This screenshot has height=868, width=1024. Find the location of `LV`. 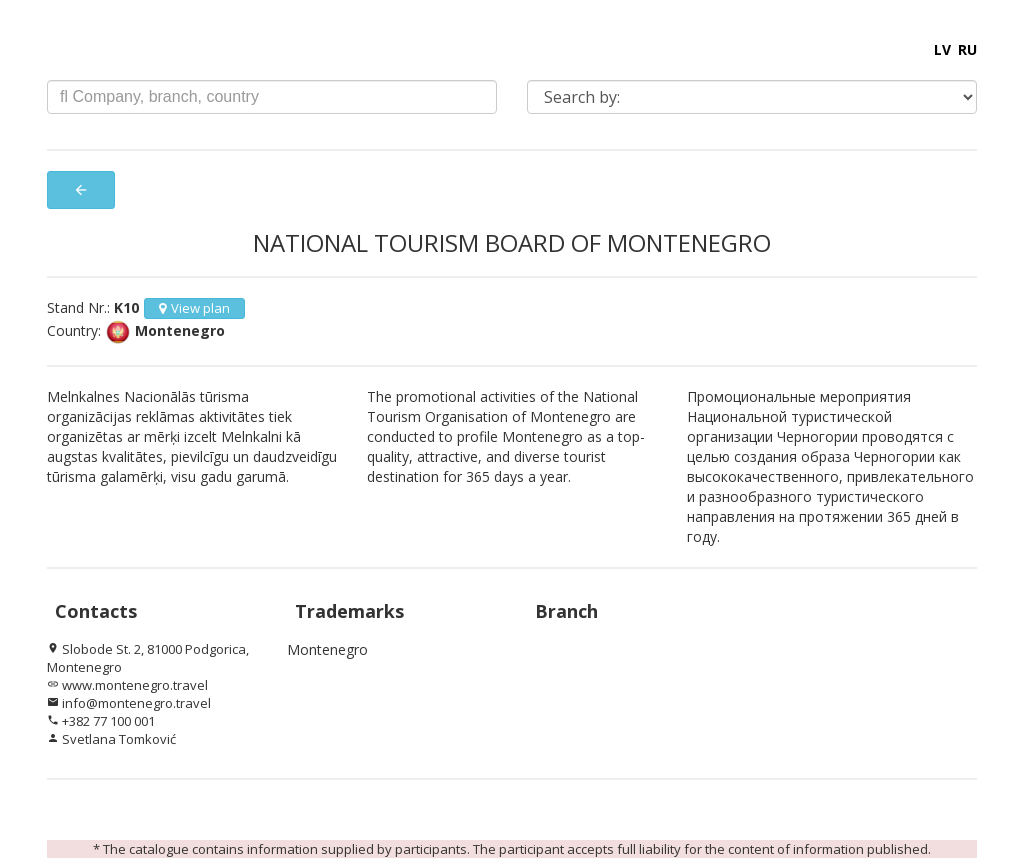

LV is located at coordinates (942, 49).